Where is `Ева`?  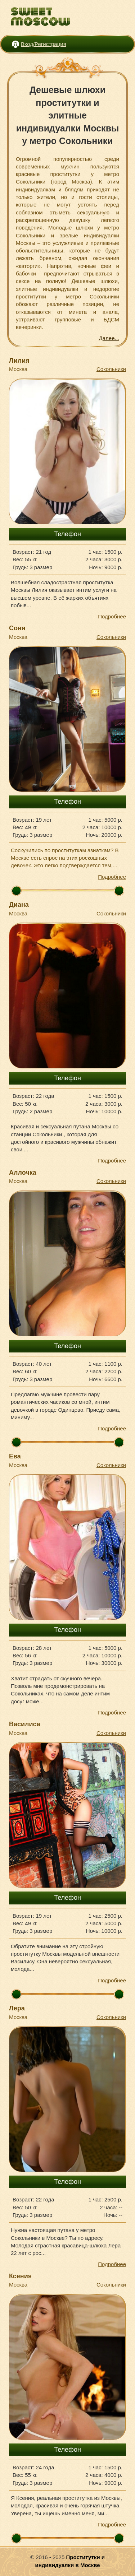
Ева is located at coordinates (15, 1456).